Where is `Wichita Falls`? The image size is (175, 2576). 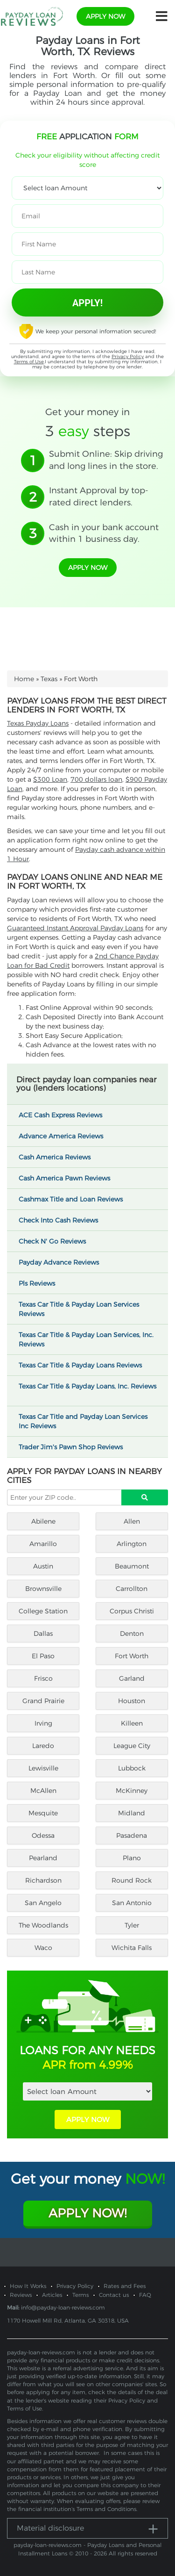 Wichita Falls is located at coordinates (132, 1947).